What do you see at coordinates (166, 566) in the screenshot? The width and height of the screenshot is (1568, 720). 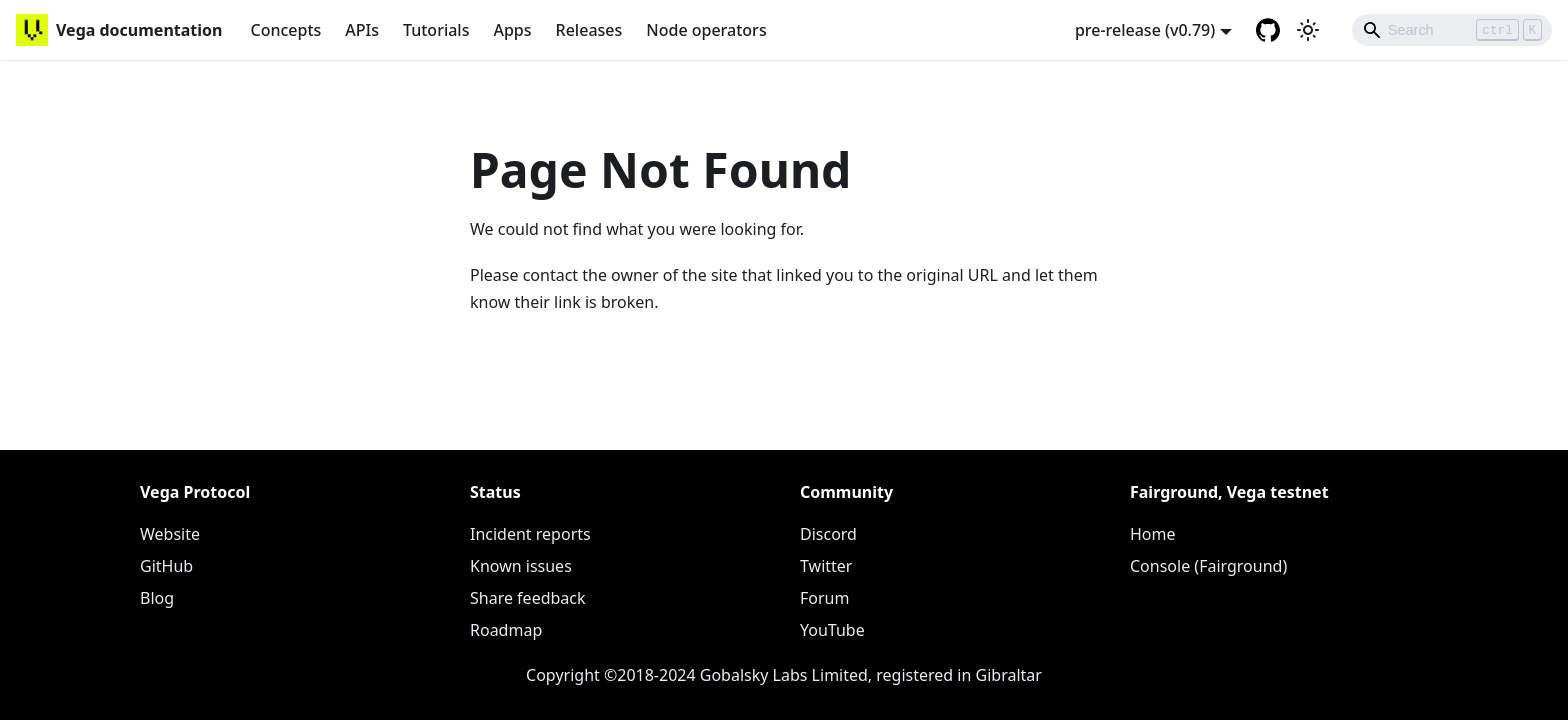 I see `GitHub` at bounding box center [166, 566].